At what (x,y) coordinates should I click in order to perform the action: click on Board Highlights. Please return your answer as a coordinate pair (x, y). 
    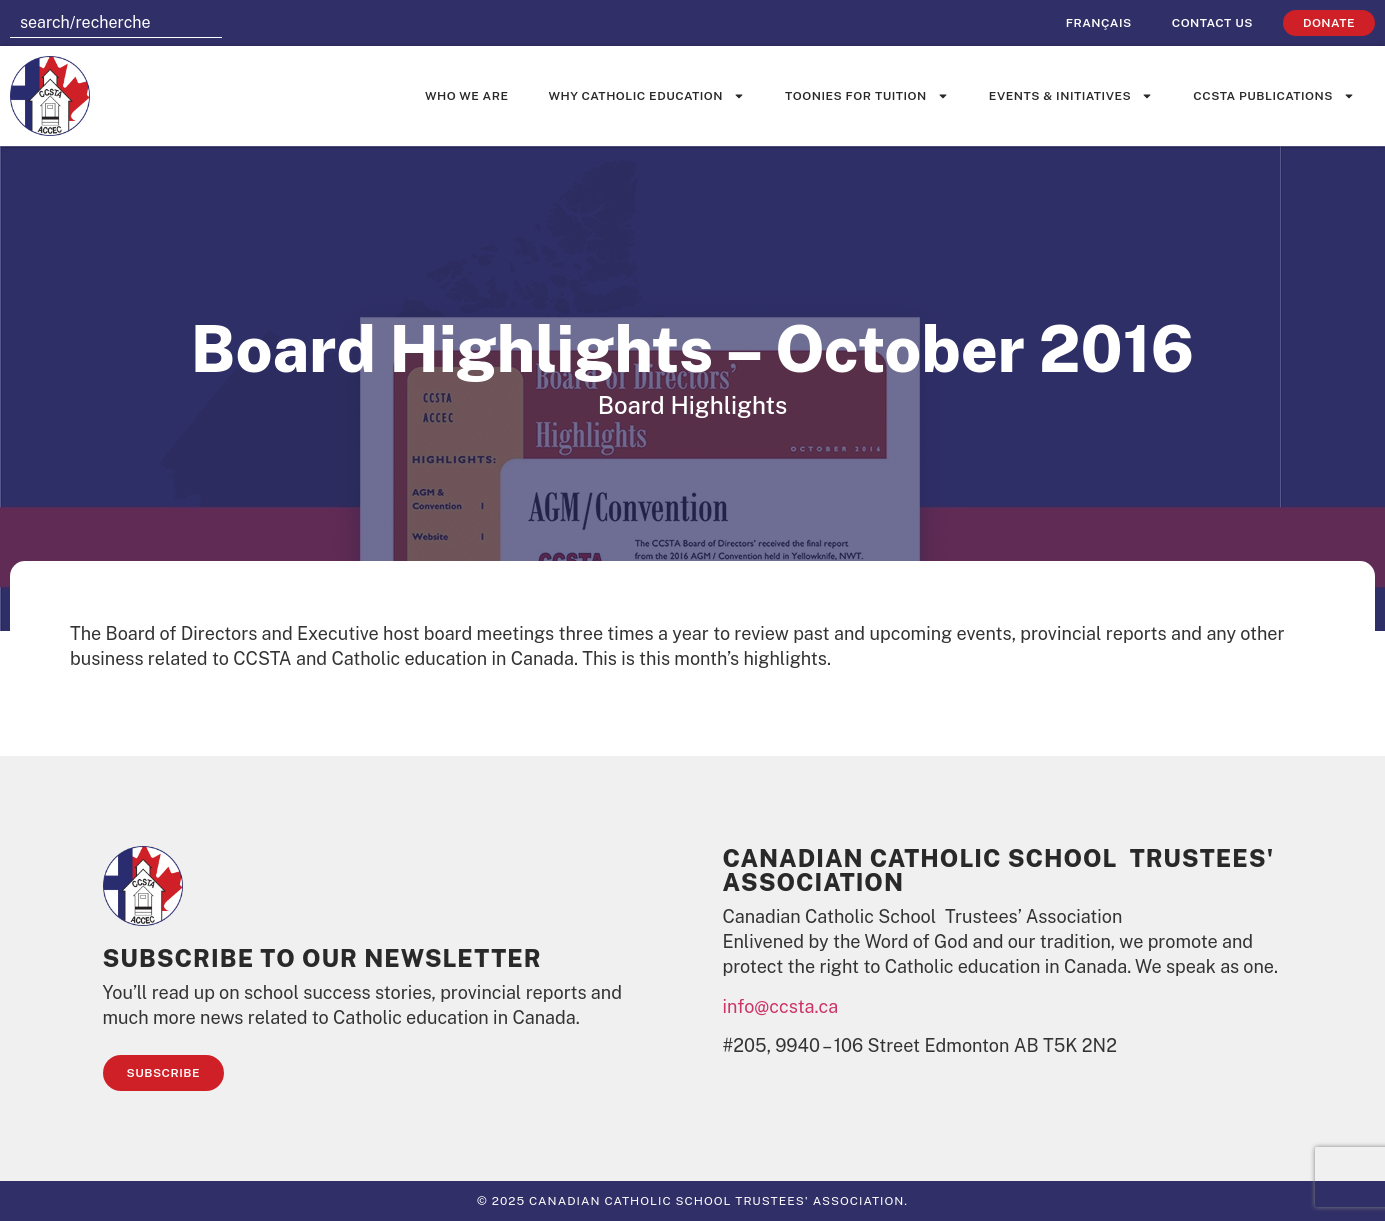
    Looking at the image, I should click on (692, 405).